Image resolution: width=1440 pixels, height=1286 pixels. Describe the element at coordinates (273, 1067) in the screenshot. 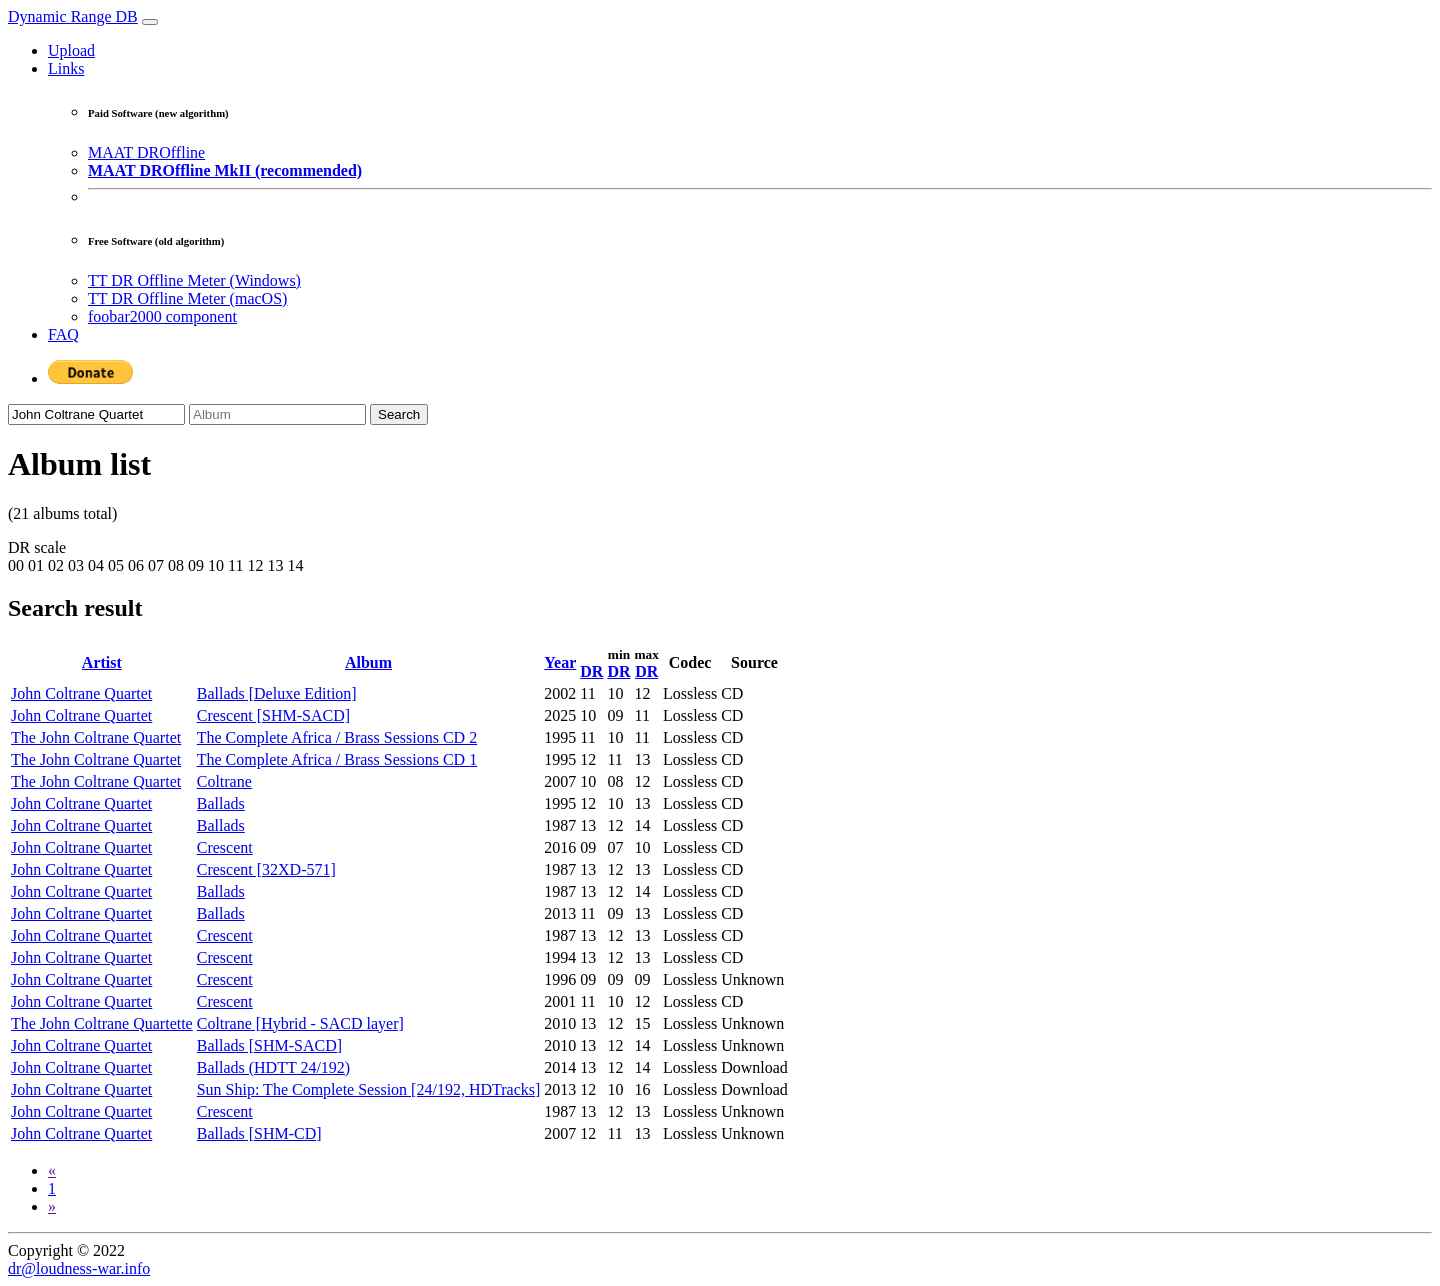

I see `Ballads (HDTT 24/192)` at that location.